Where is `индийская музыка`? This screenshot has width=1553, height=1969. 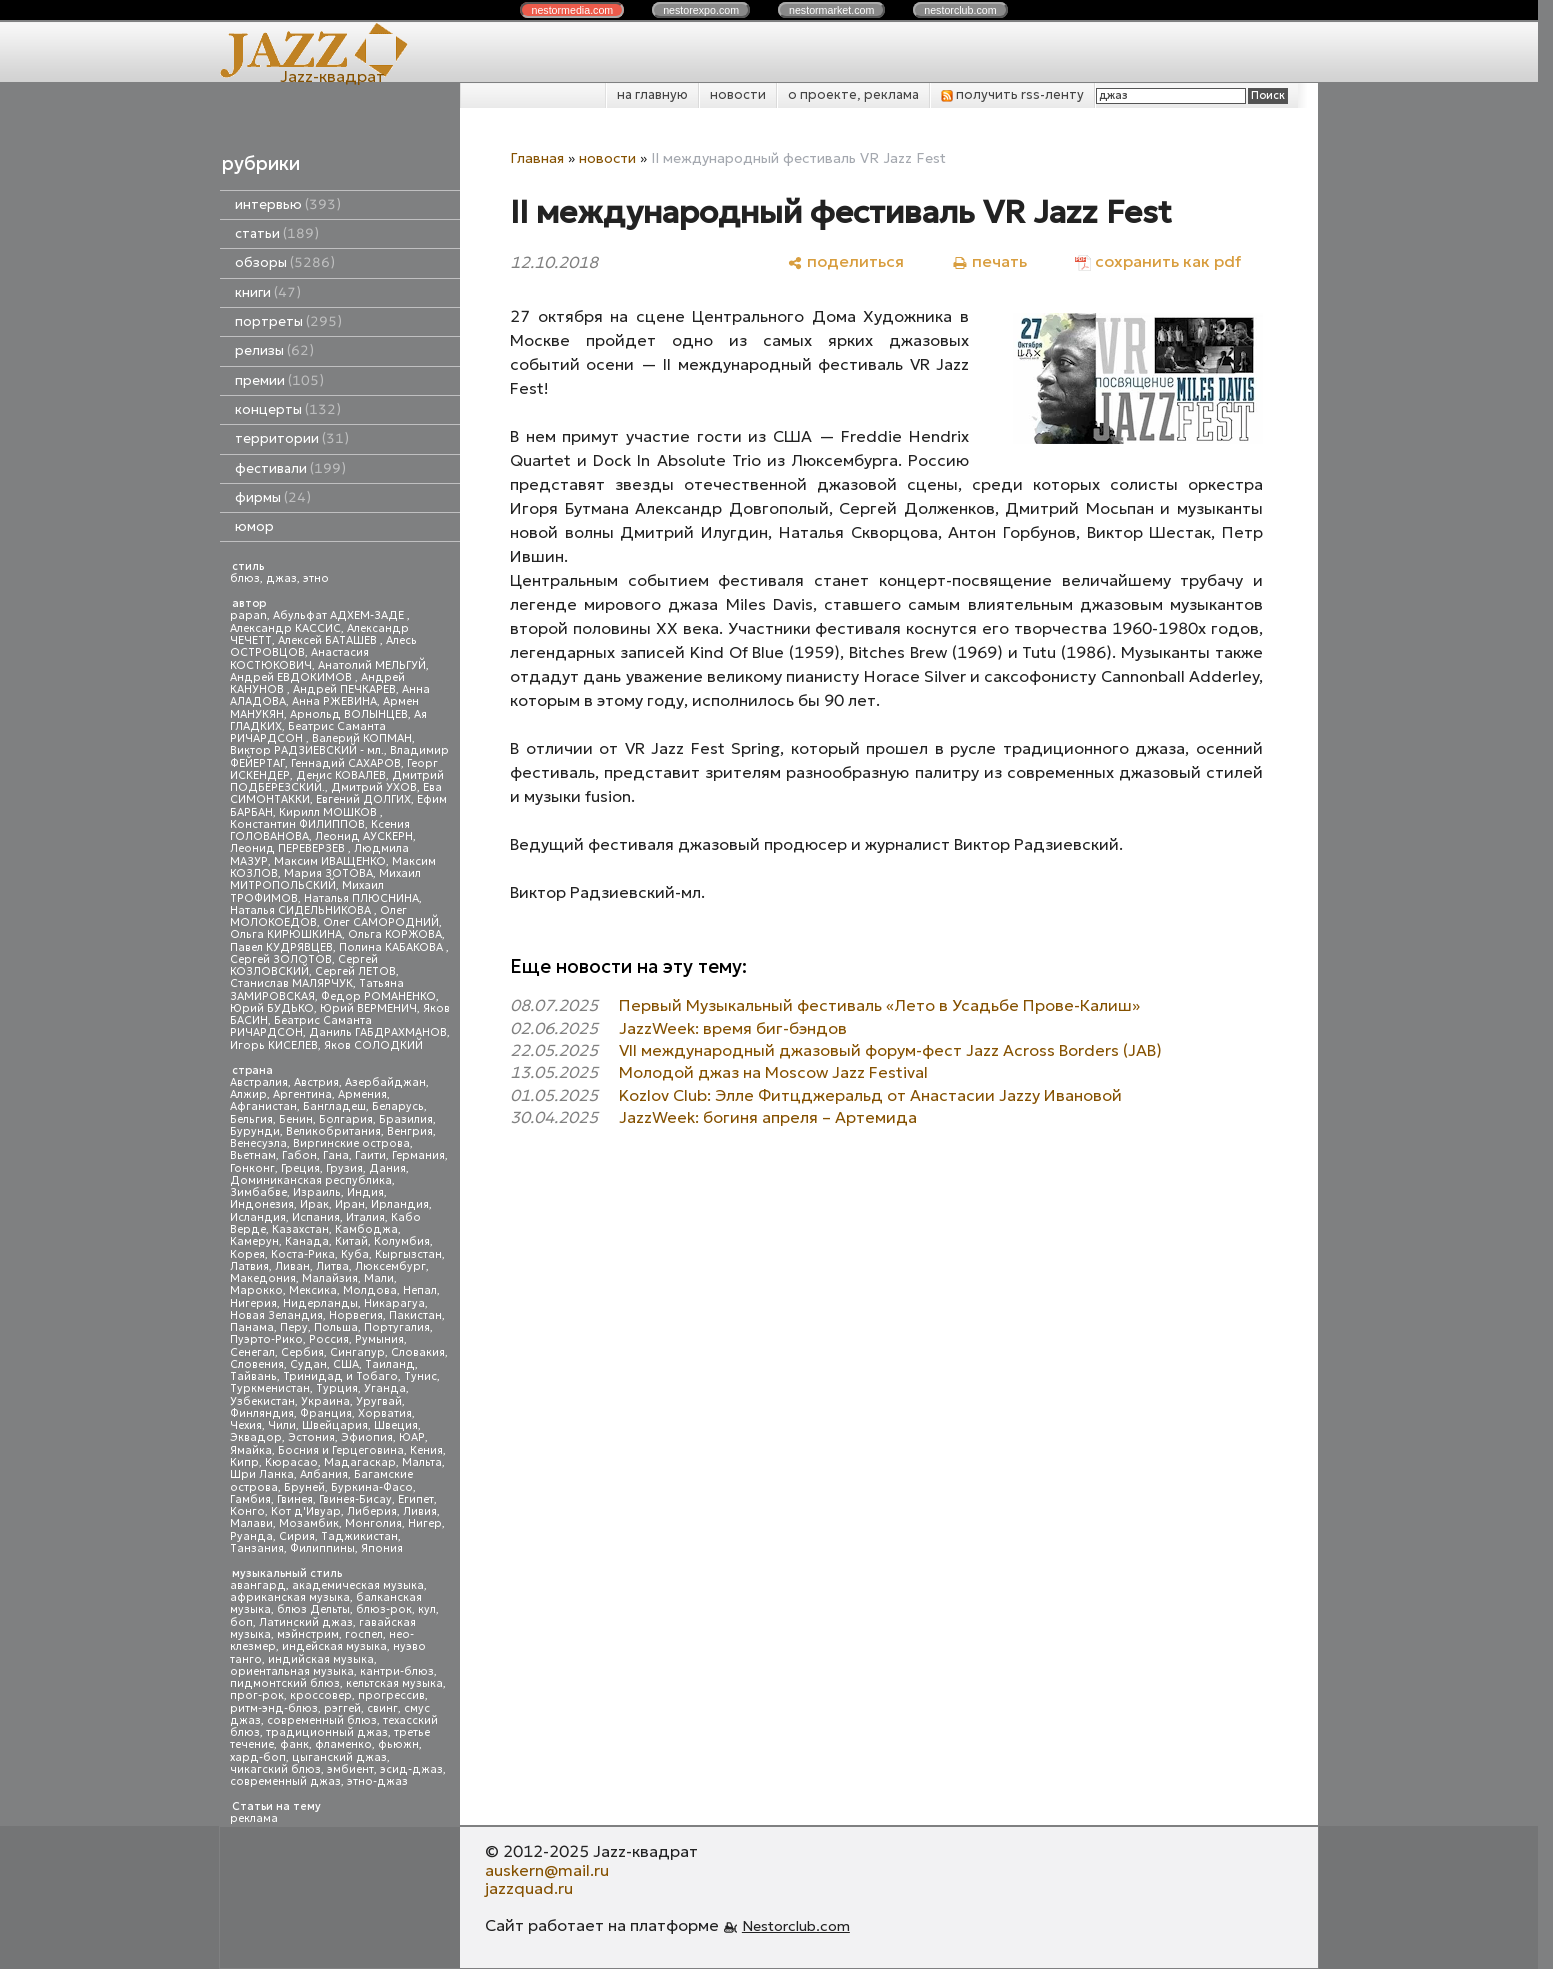 индийская музыка is located at coordinates (321, 1659).